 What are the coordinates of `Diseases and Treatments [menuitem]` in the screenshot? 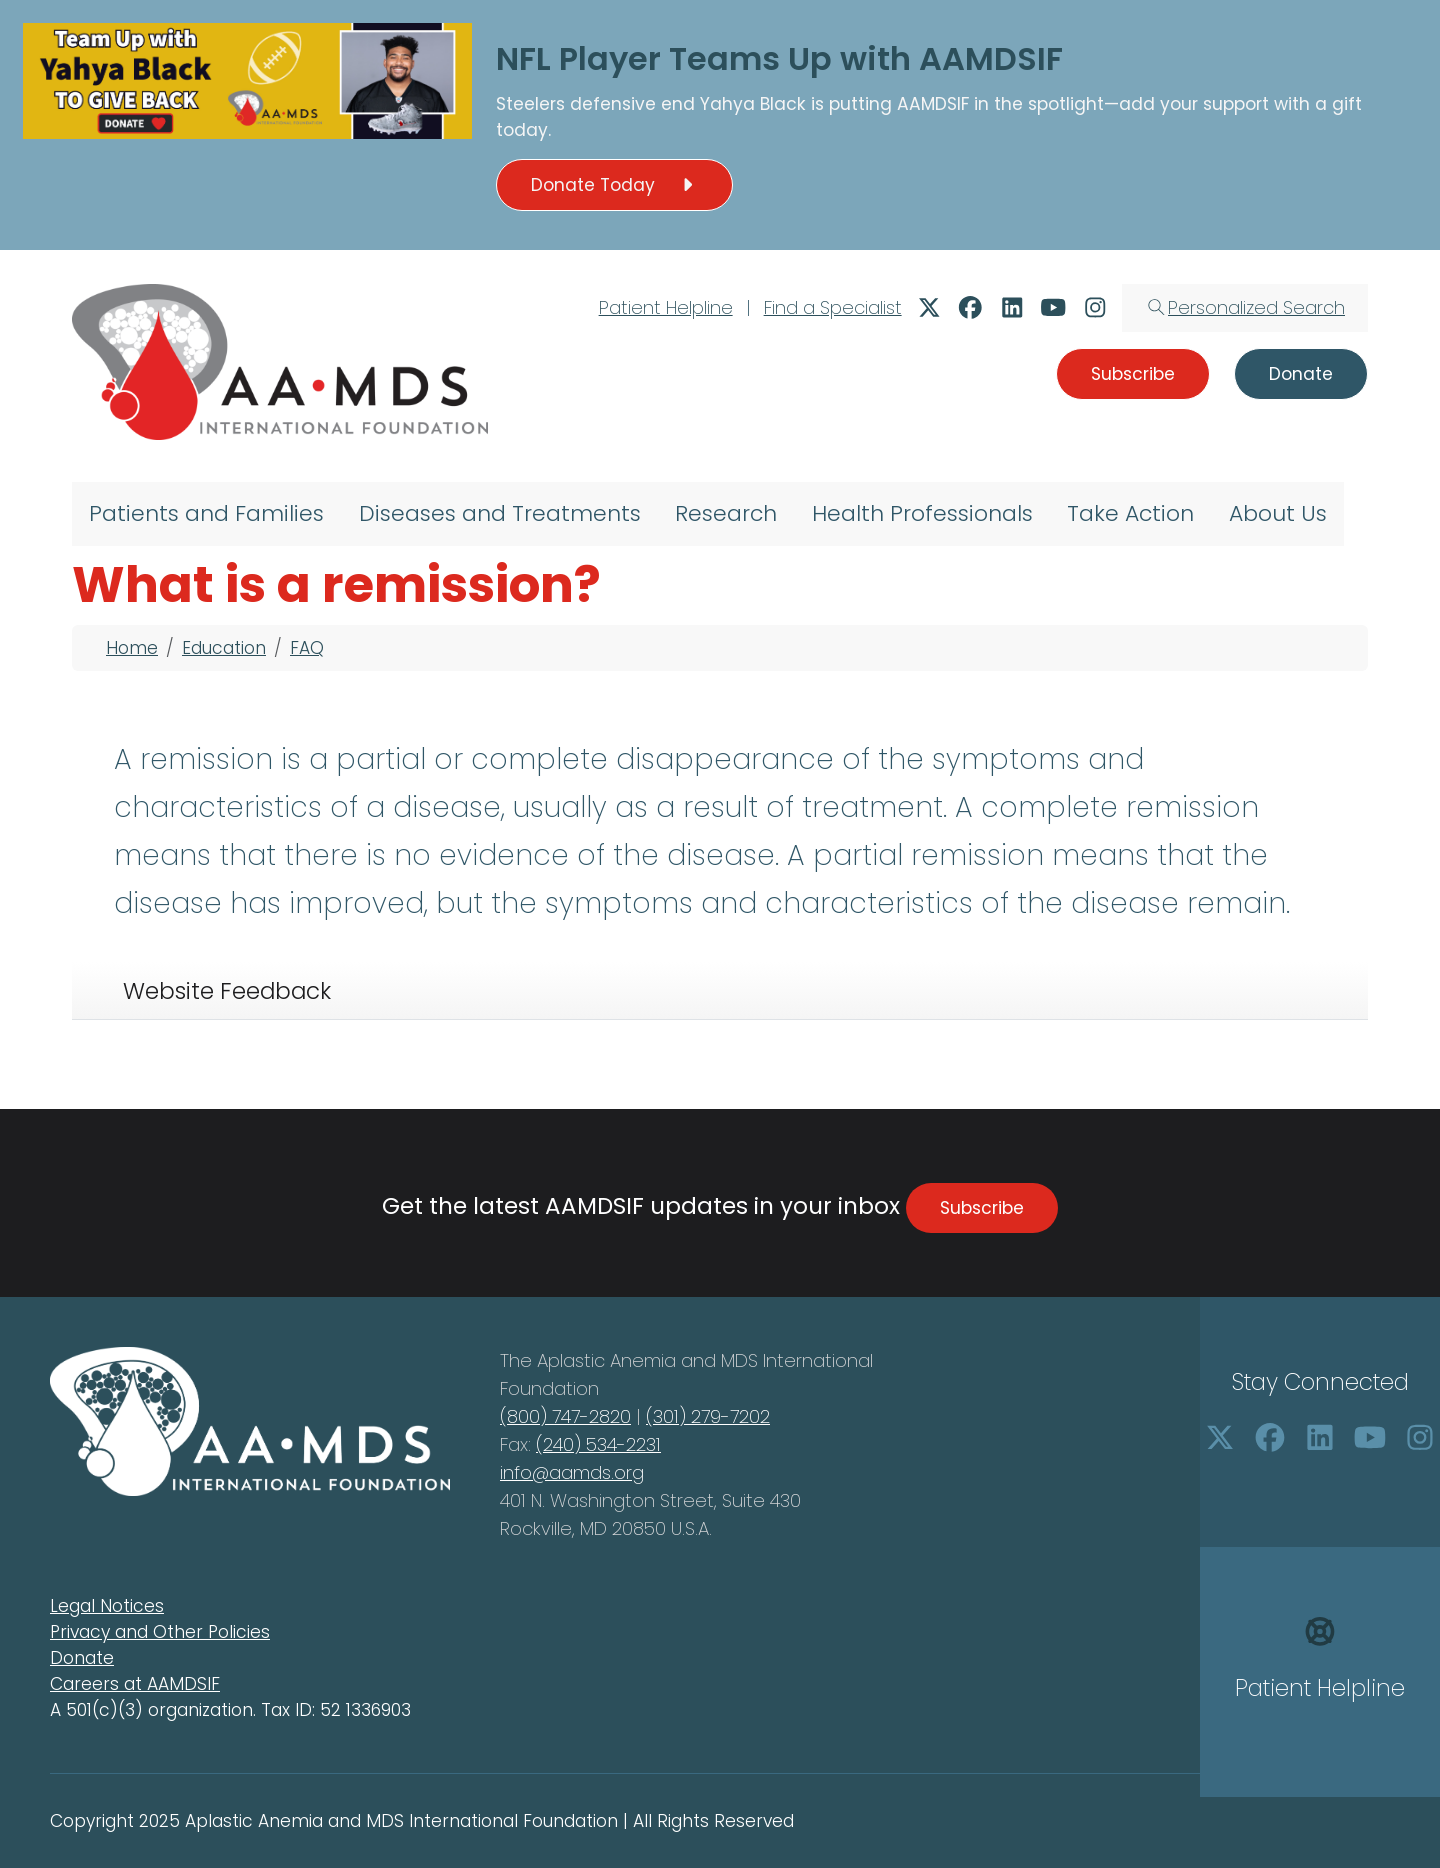 It's located at (500, 513).